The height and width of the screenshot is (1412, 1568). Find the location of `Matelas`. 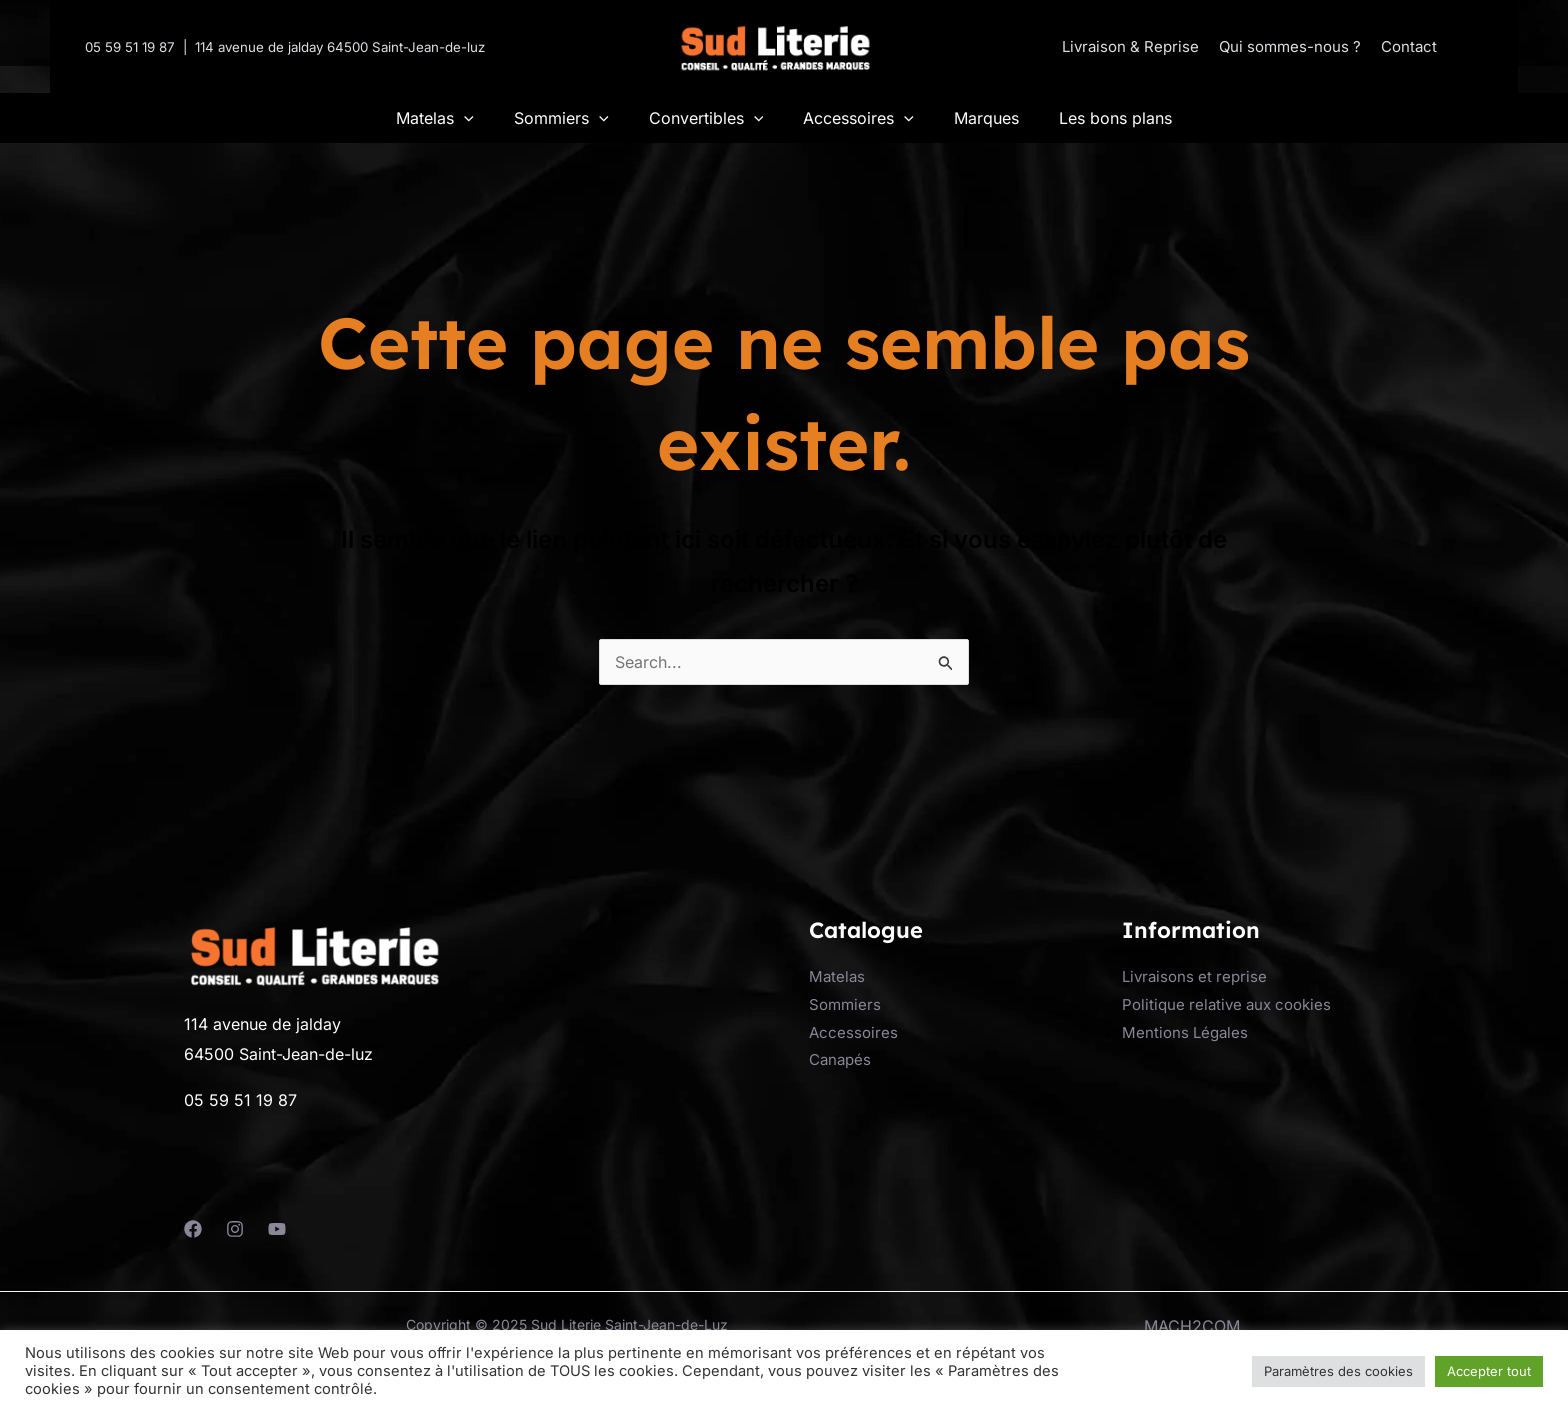

Matelas is located at coordinates (837, 976).